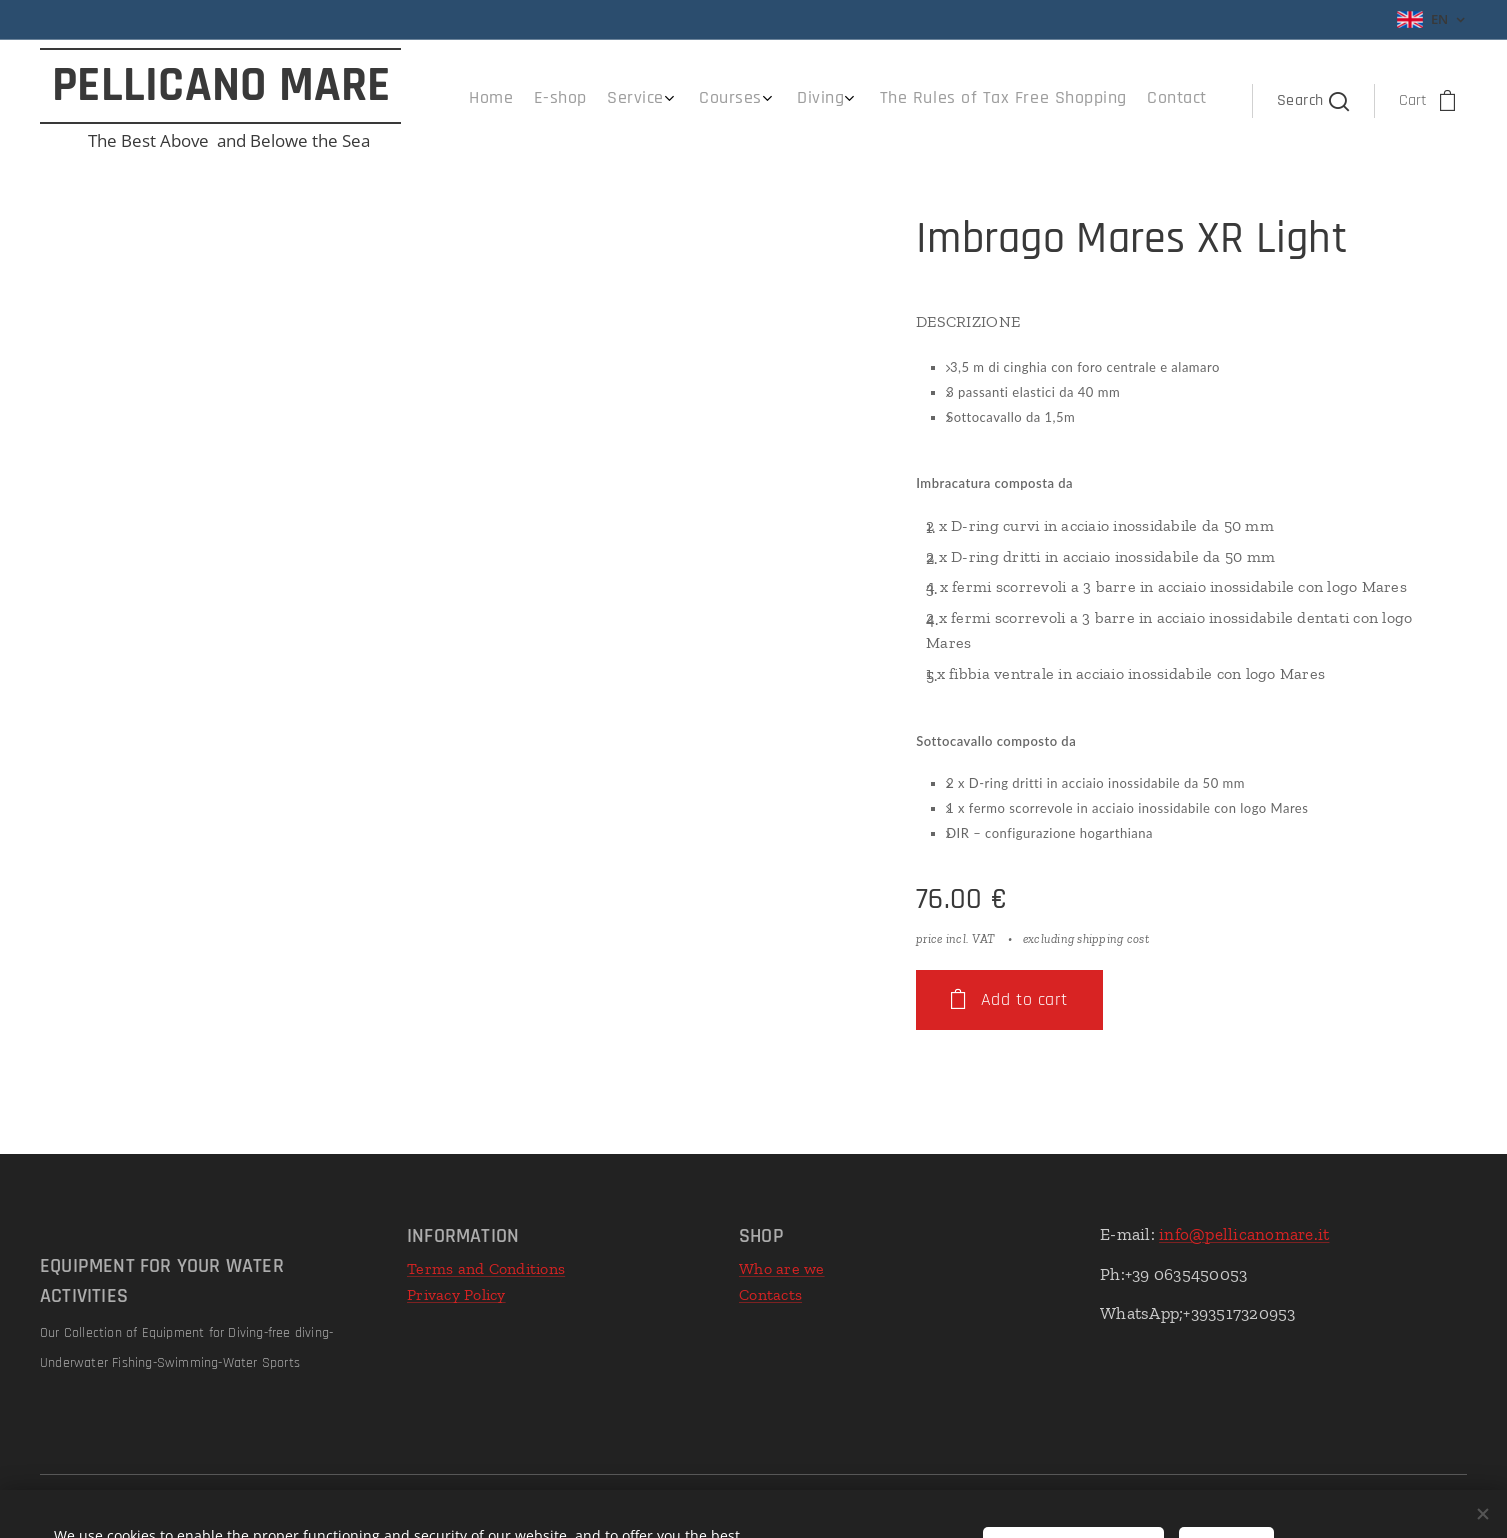  Describe the element at coordinates (456, 1294) in the screenshot. I see `Privacy Policy` at that location.